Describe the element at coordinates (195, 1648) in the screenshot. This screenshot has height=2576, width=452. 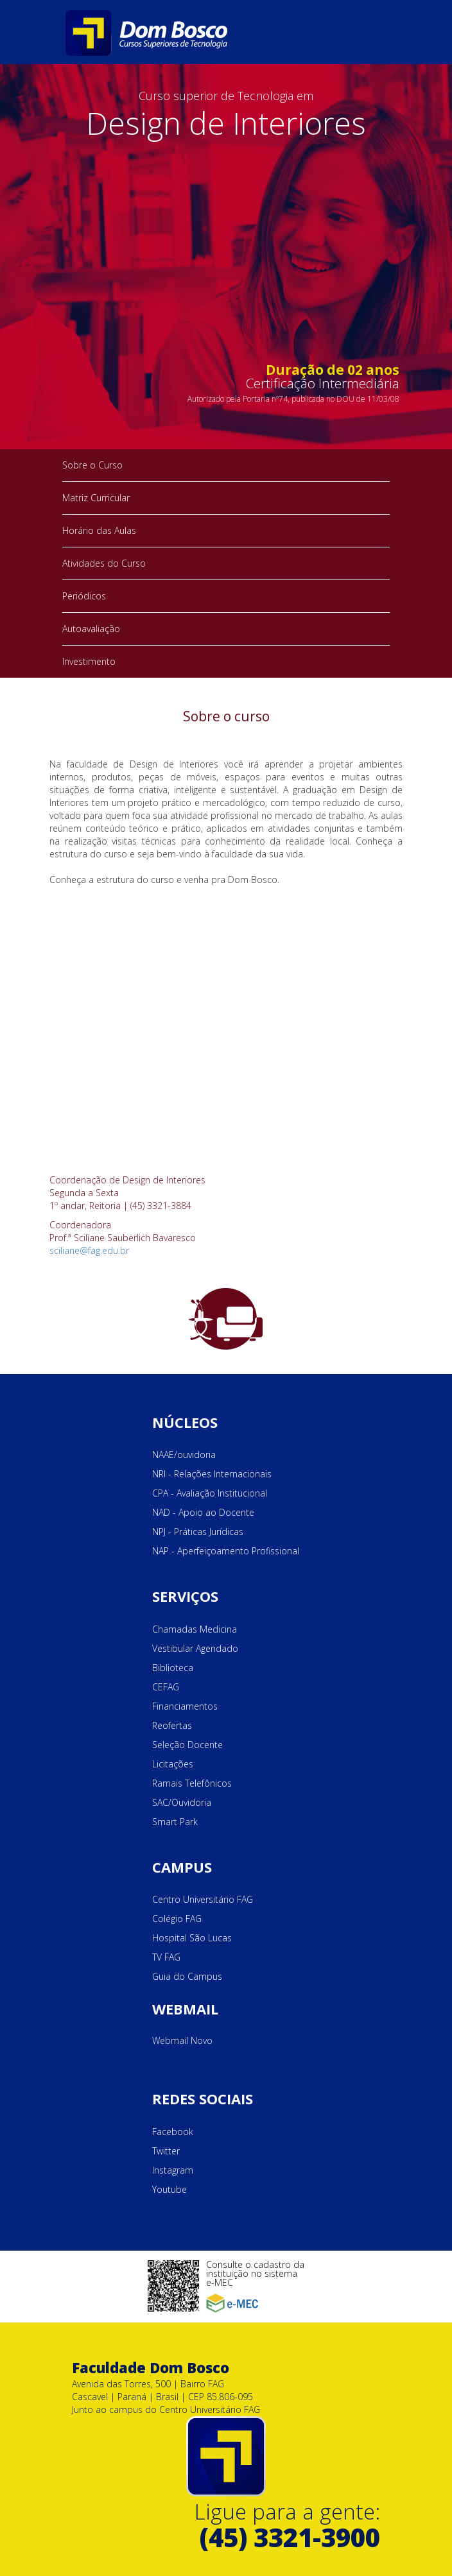
I see `Vestibular Agendado` at that location.